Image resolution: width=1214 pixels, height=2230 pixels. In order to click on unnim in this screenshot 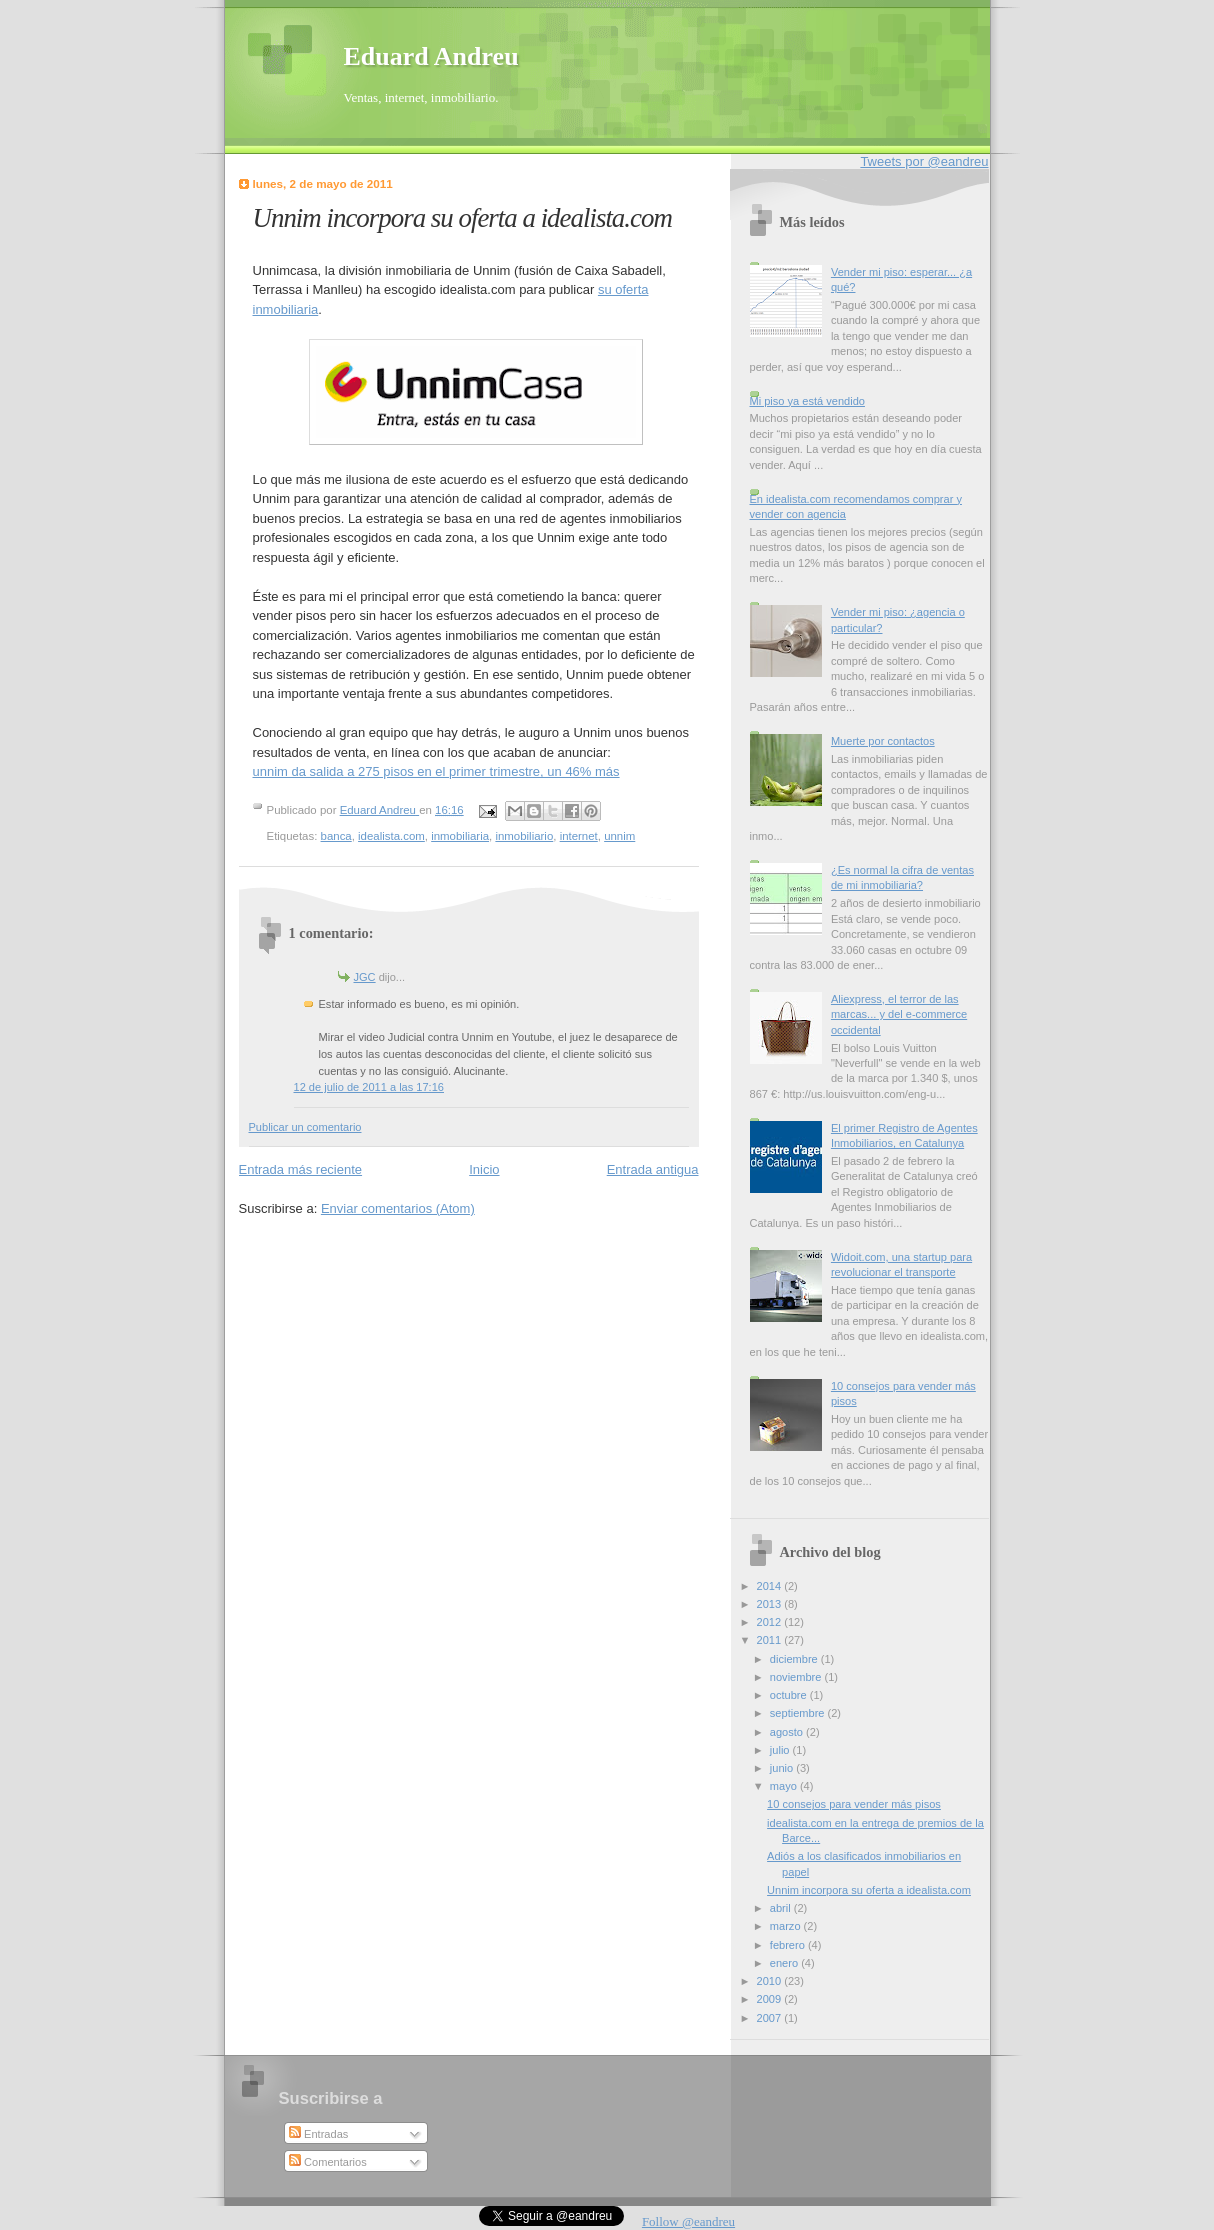, I will do `click(619, 836)`.